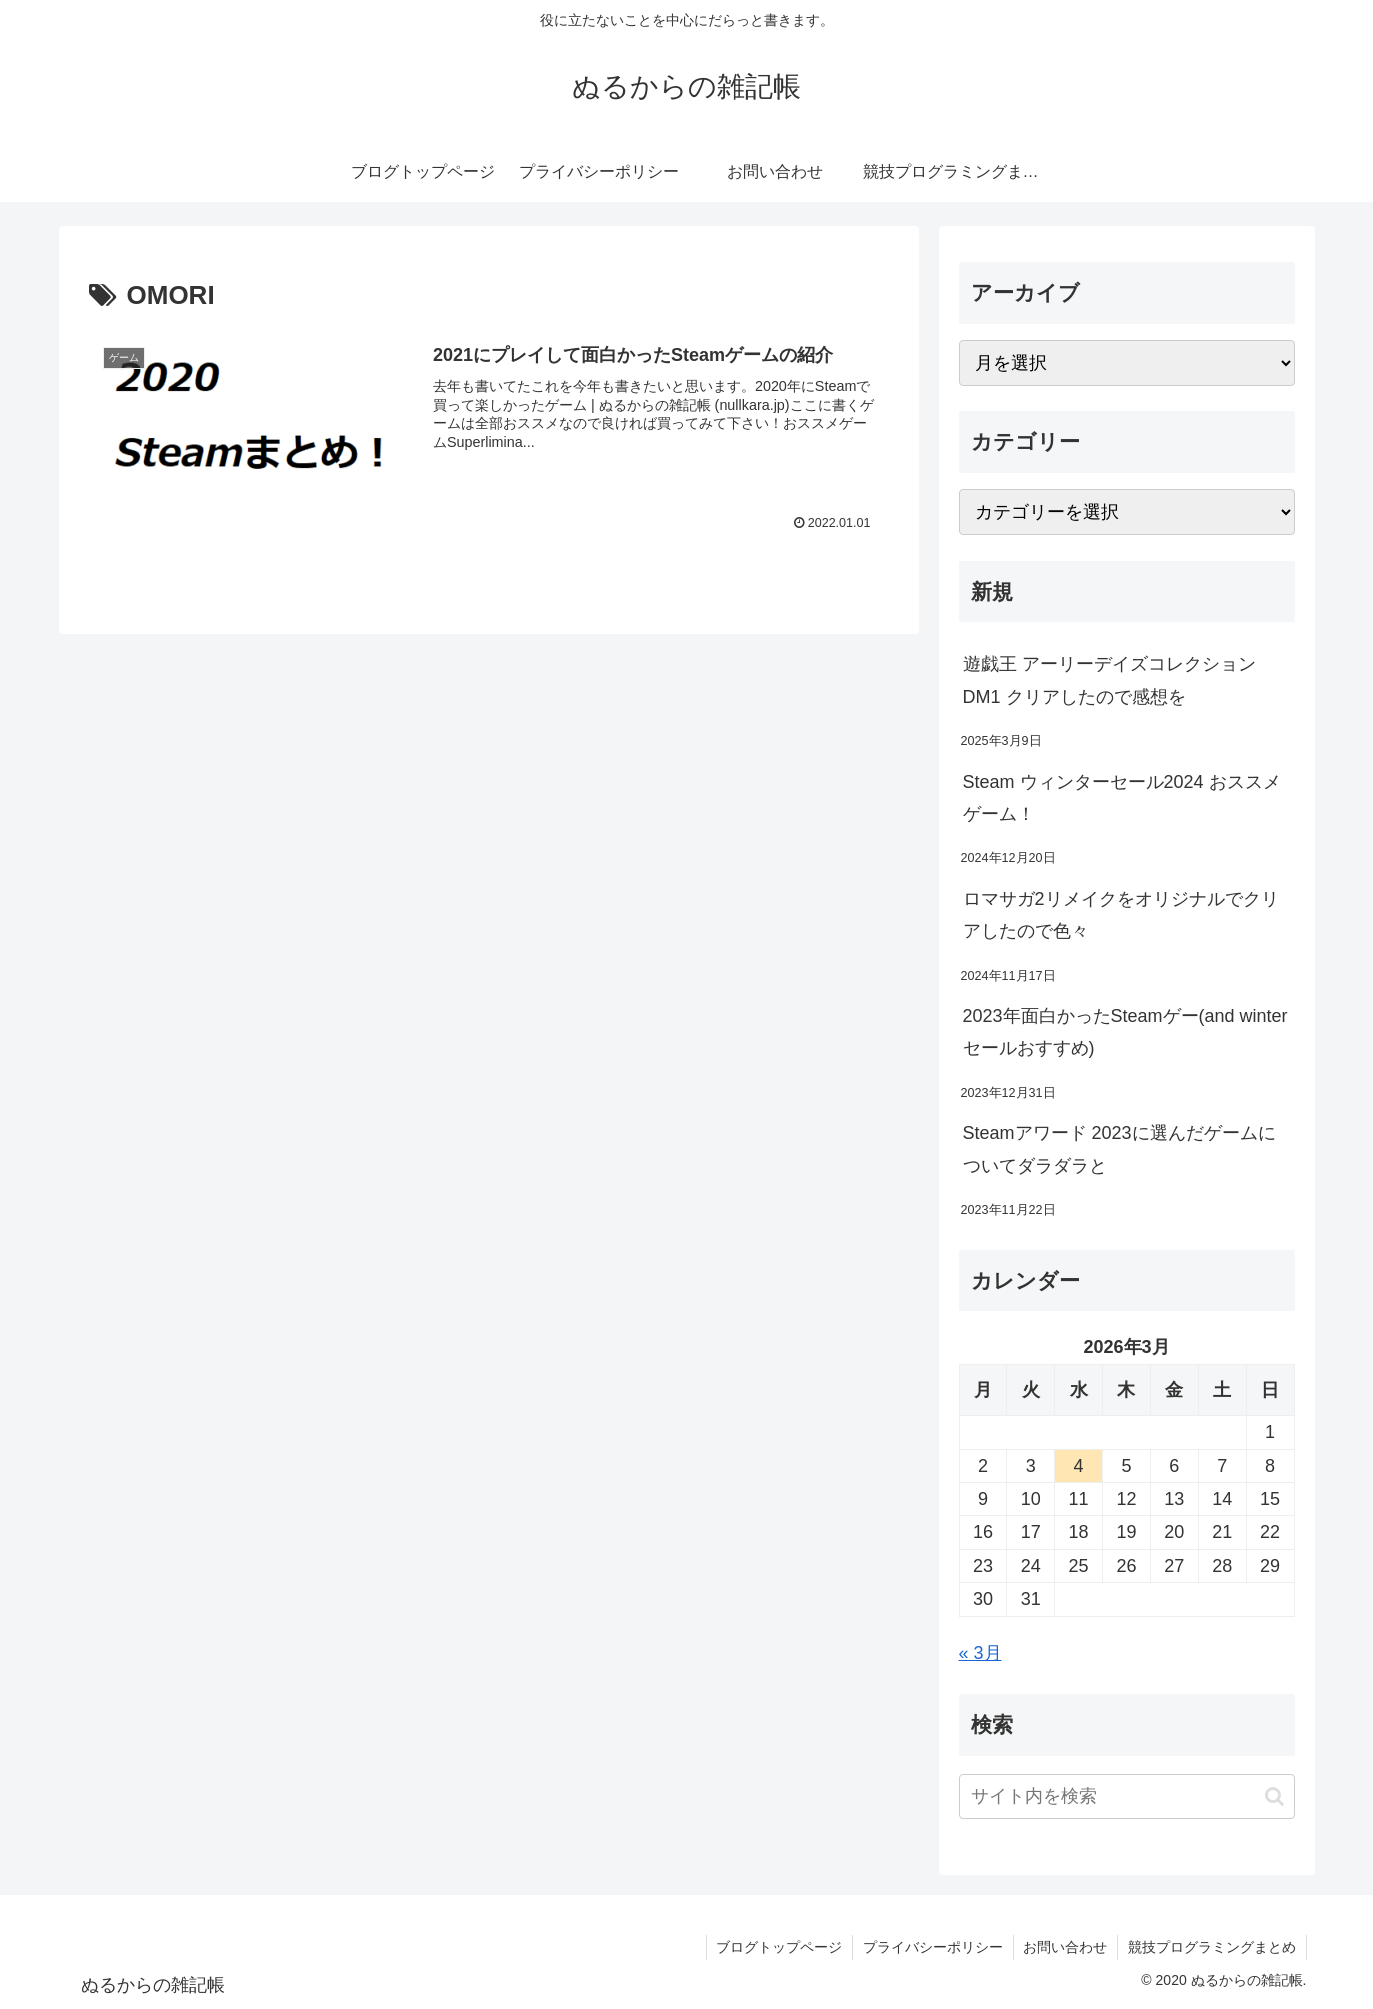 The height and width of the screenshot is (2009, 1373). What do you see at coordinates (980, 1653) in the screenshot?
I see `« 3月` at bounding box center [980, 1653].